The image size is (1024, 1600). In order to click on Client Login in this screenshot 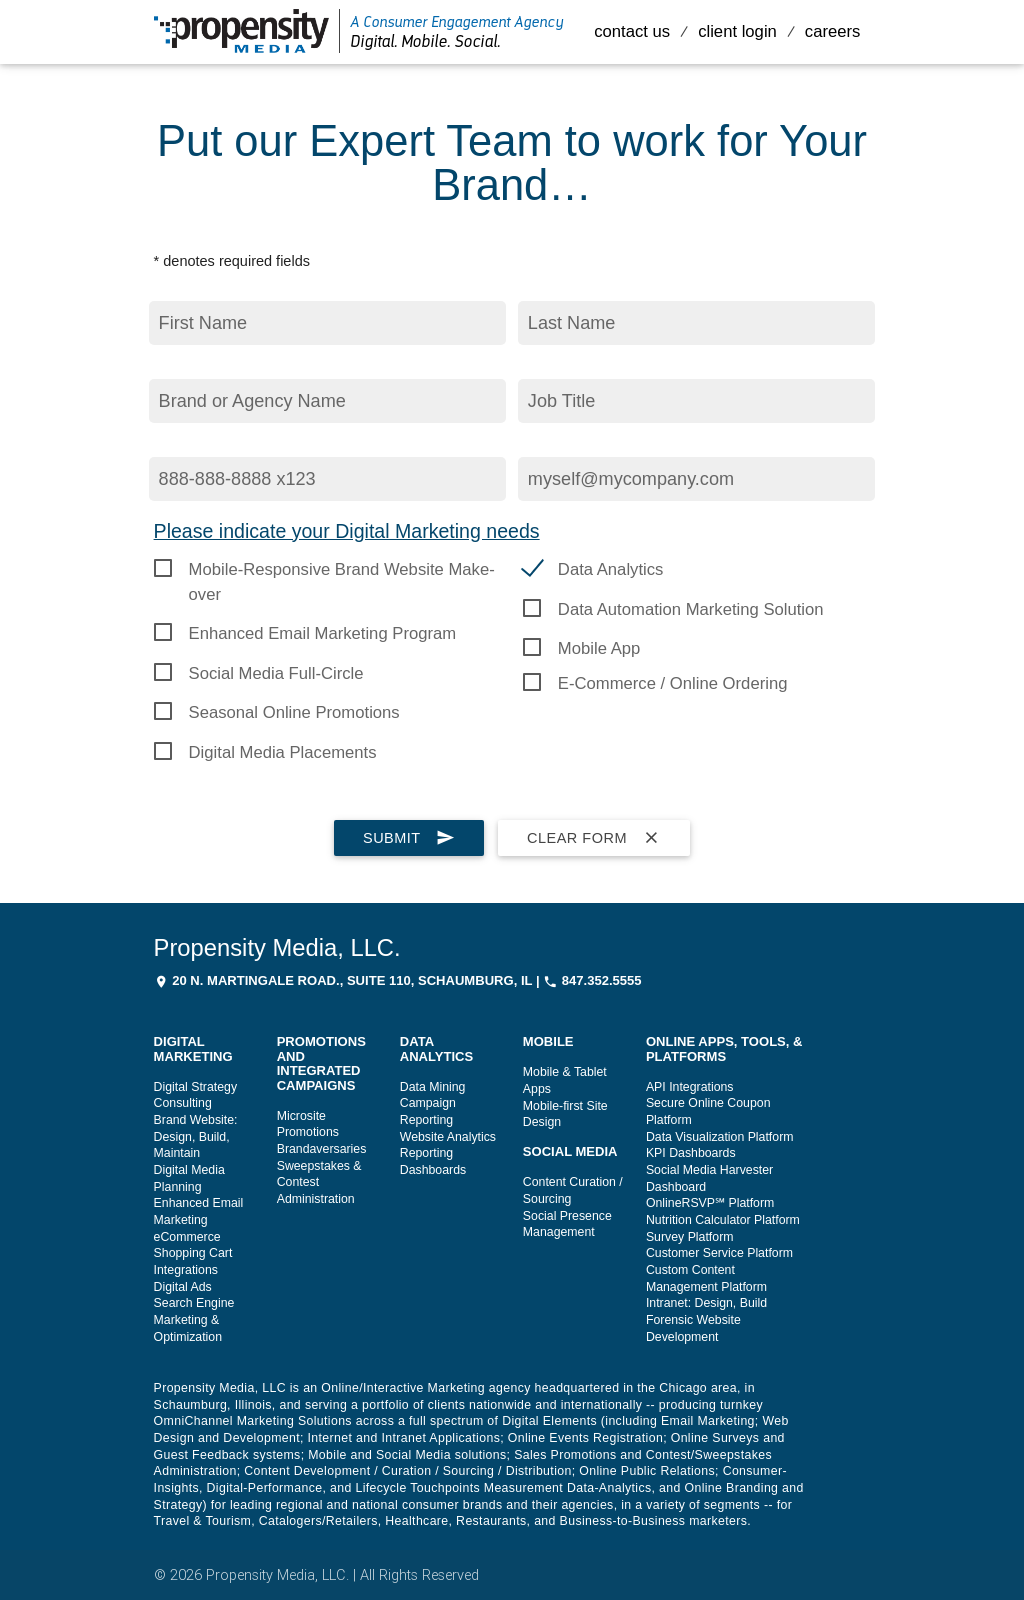, I will do `click(737, 31)`.